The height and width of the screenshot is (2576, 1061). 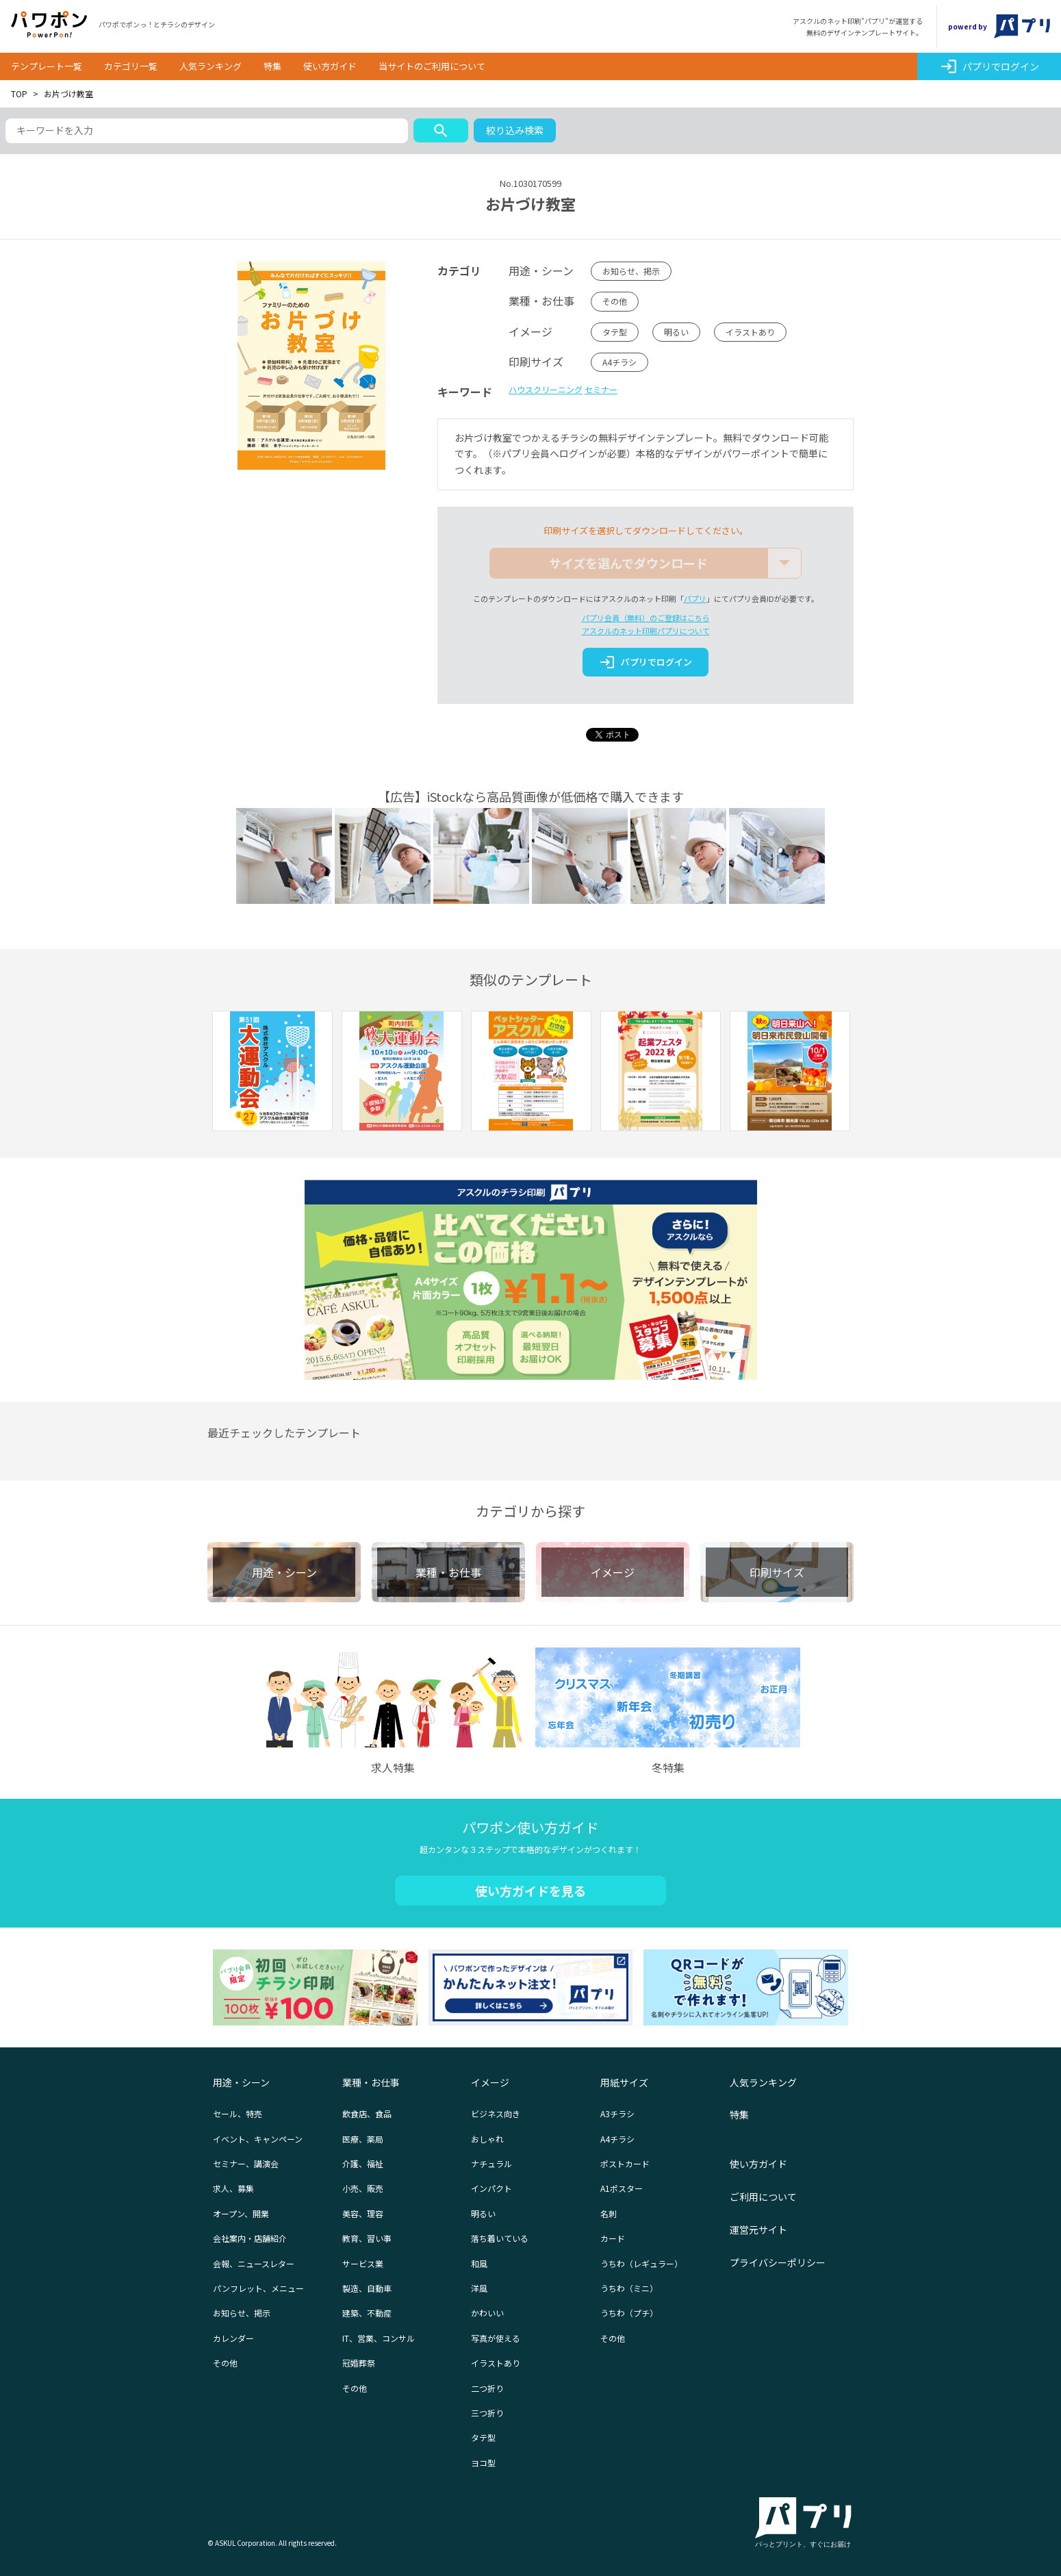 I want to click on ビジネス向き, so click(x=495, y=2113).